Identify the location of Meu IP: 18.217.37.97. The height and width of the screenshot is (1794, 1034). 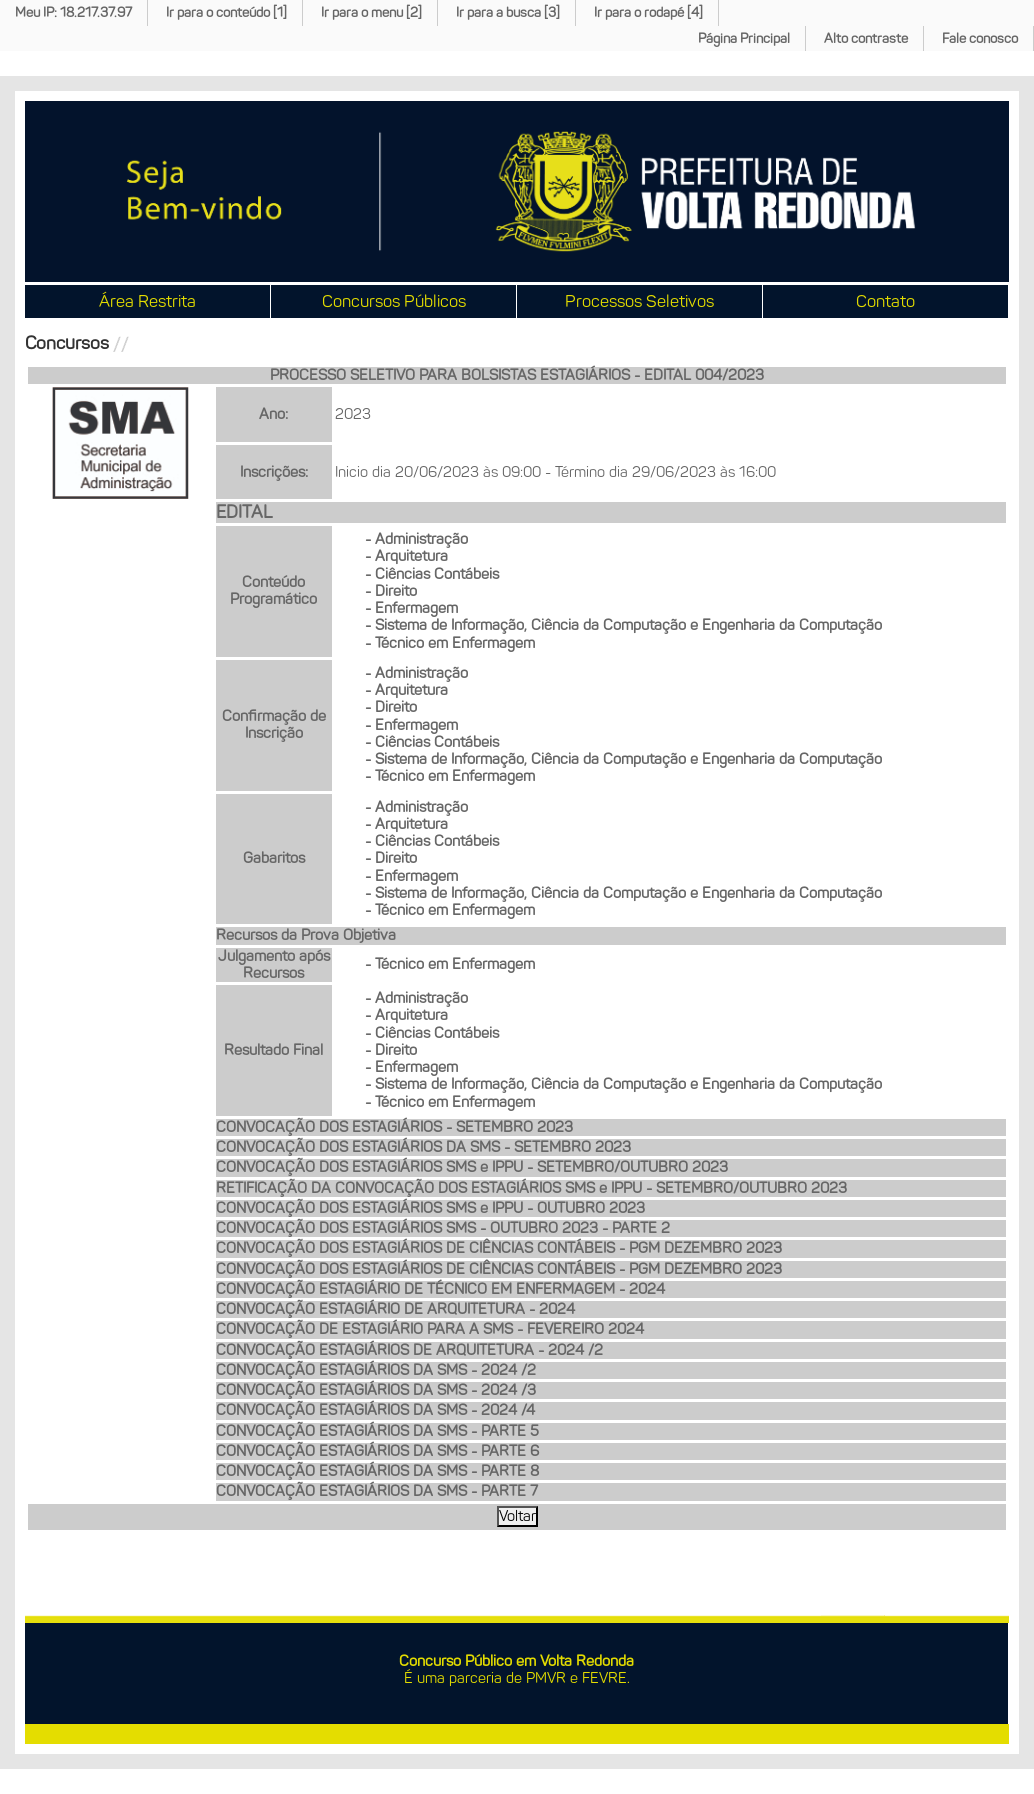
(73, 12).